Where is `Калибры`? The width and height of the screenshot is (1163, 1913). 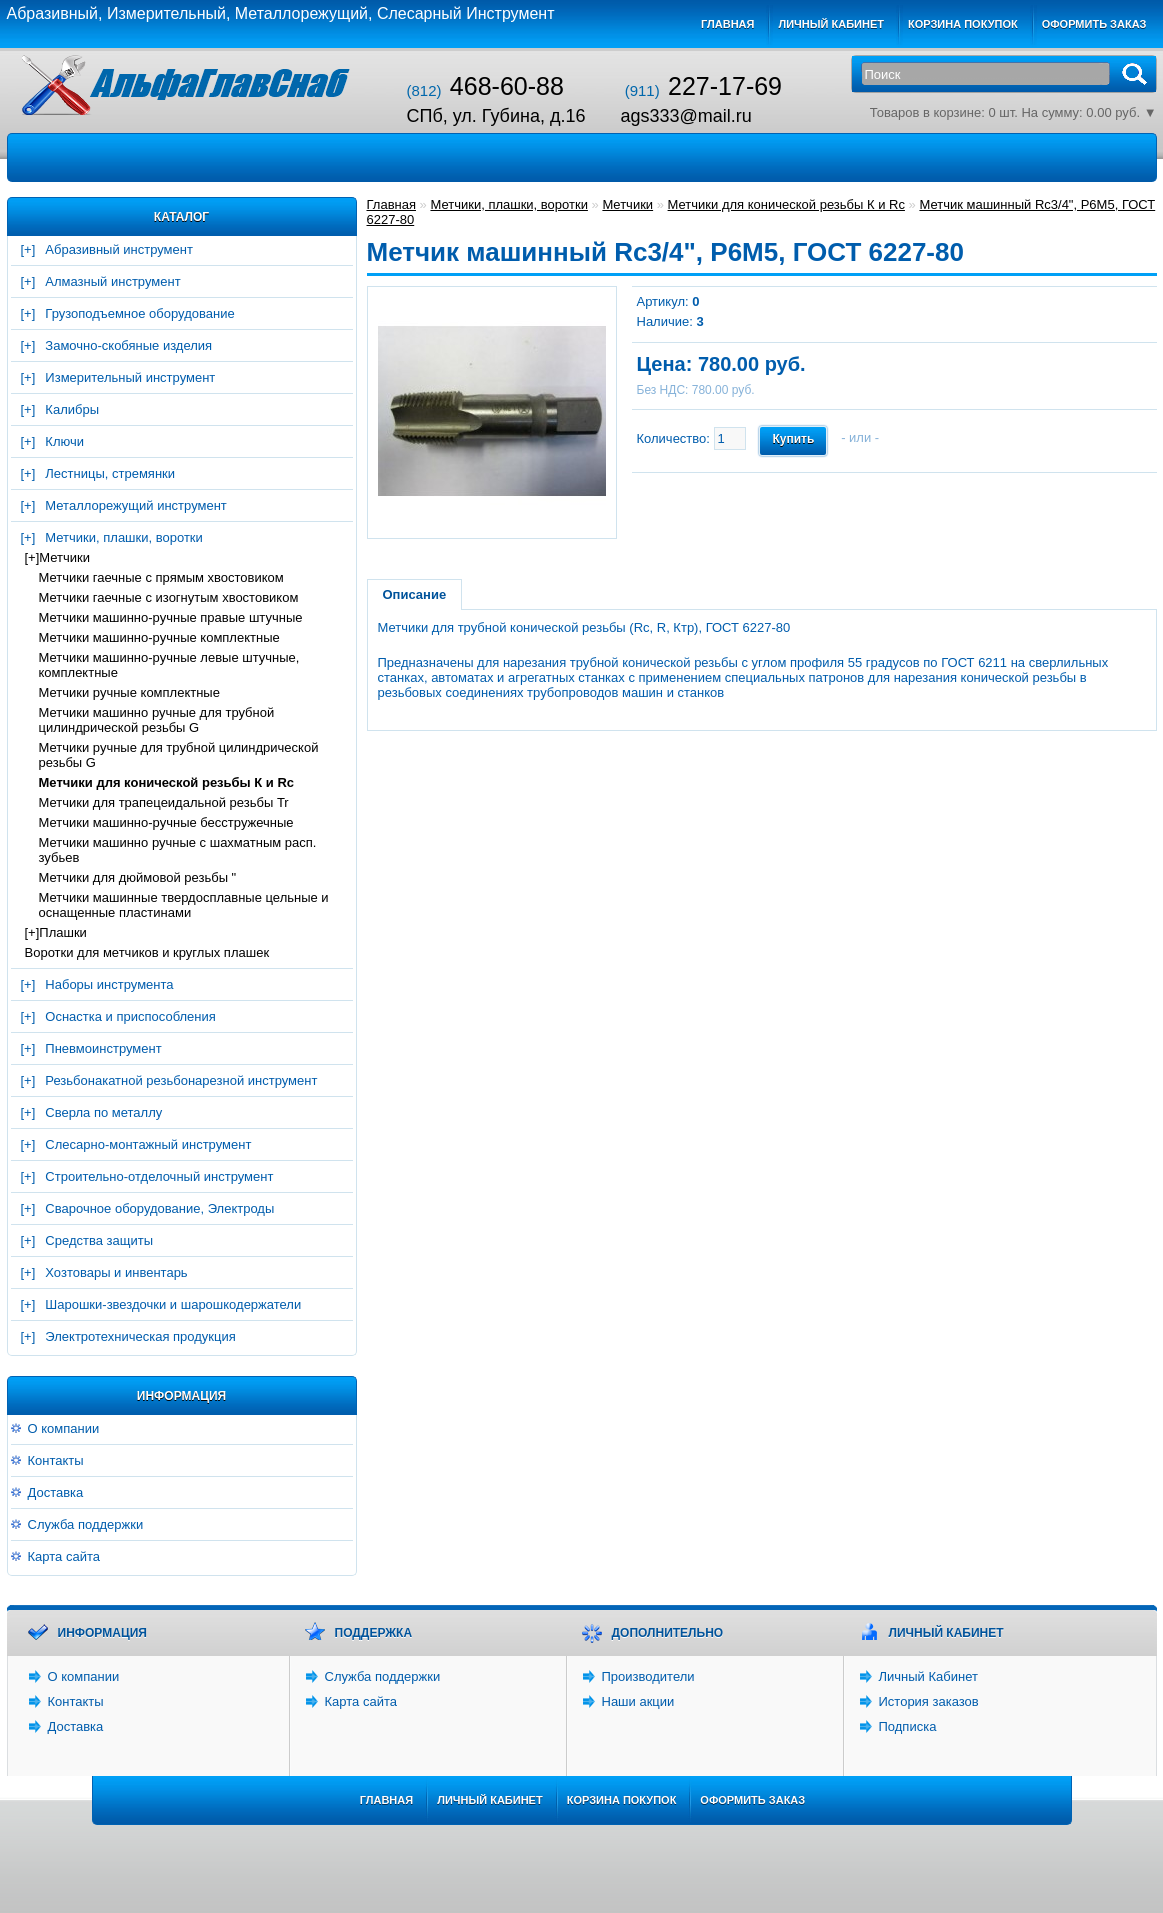
Калибры is located at coordinates (72, 409).